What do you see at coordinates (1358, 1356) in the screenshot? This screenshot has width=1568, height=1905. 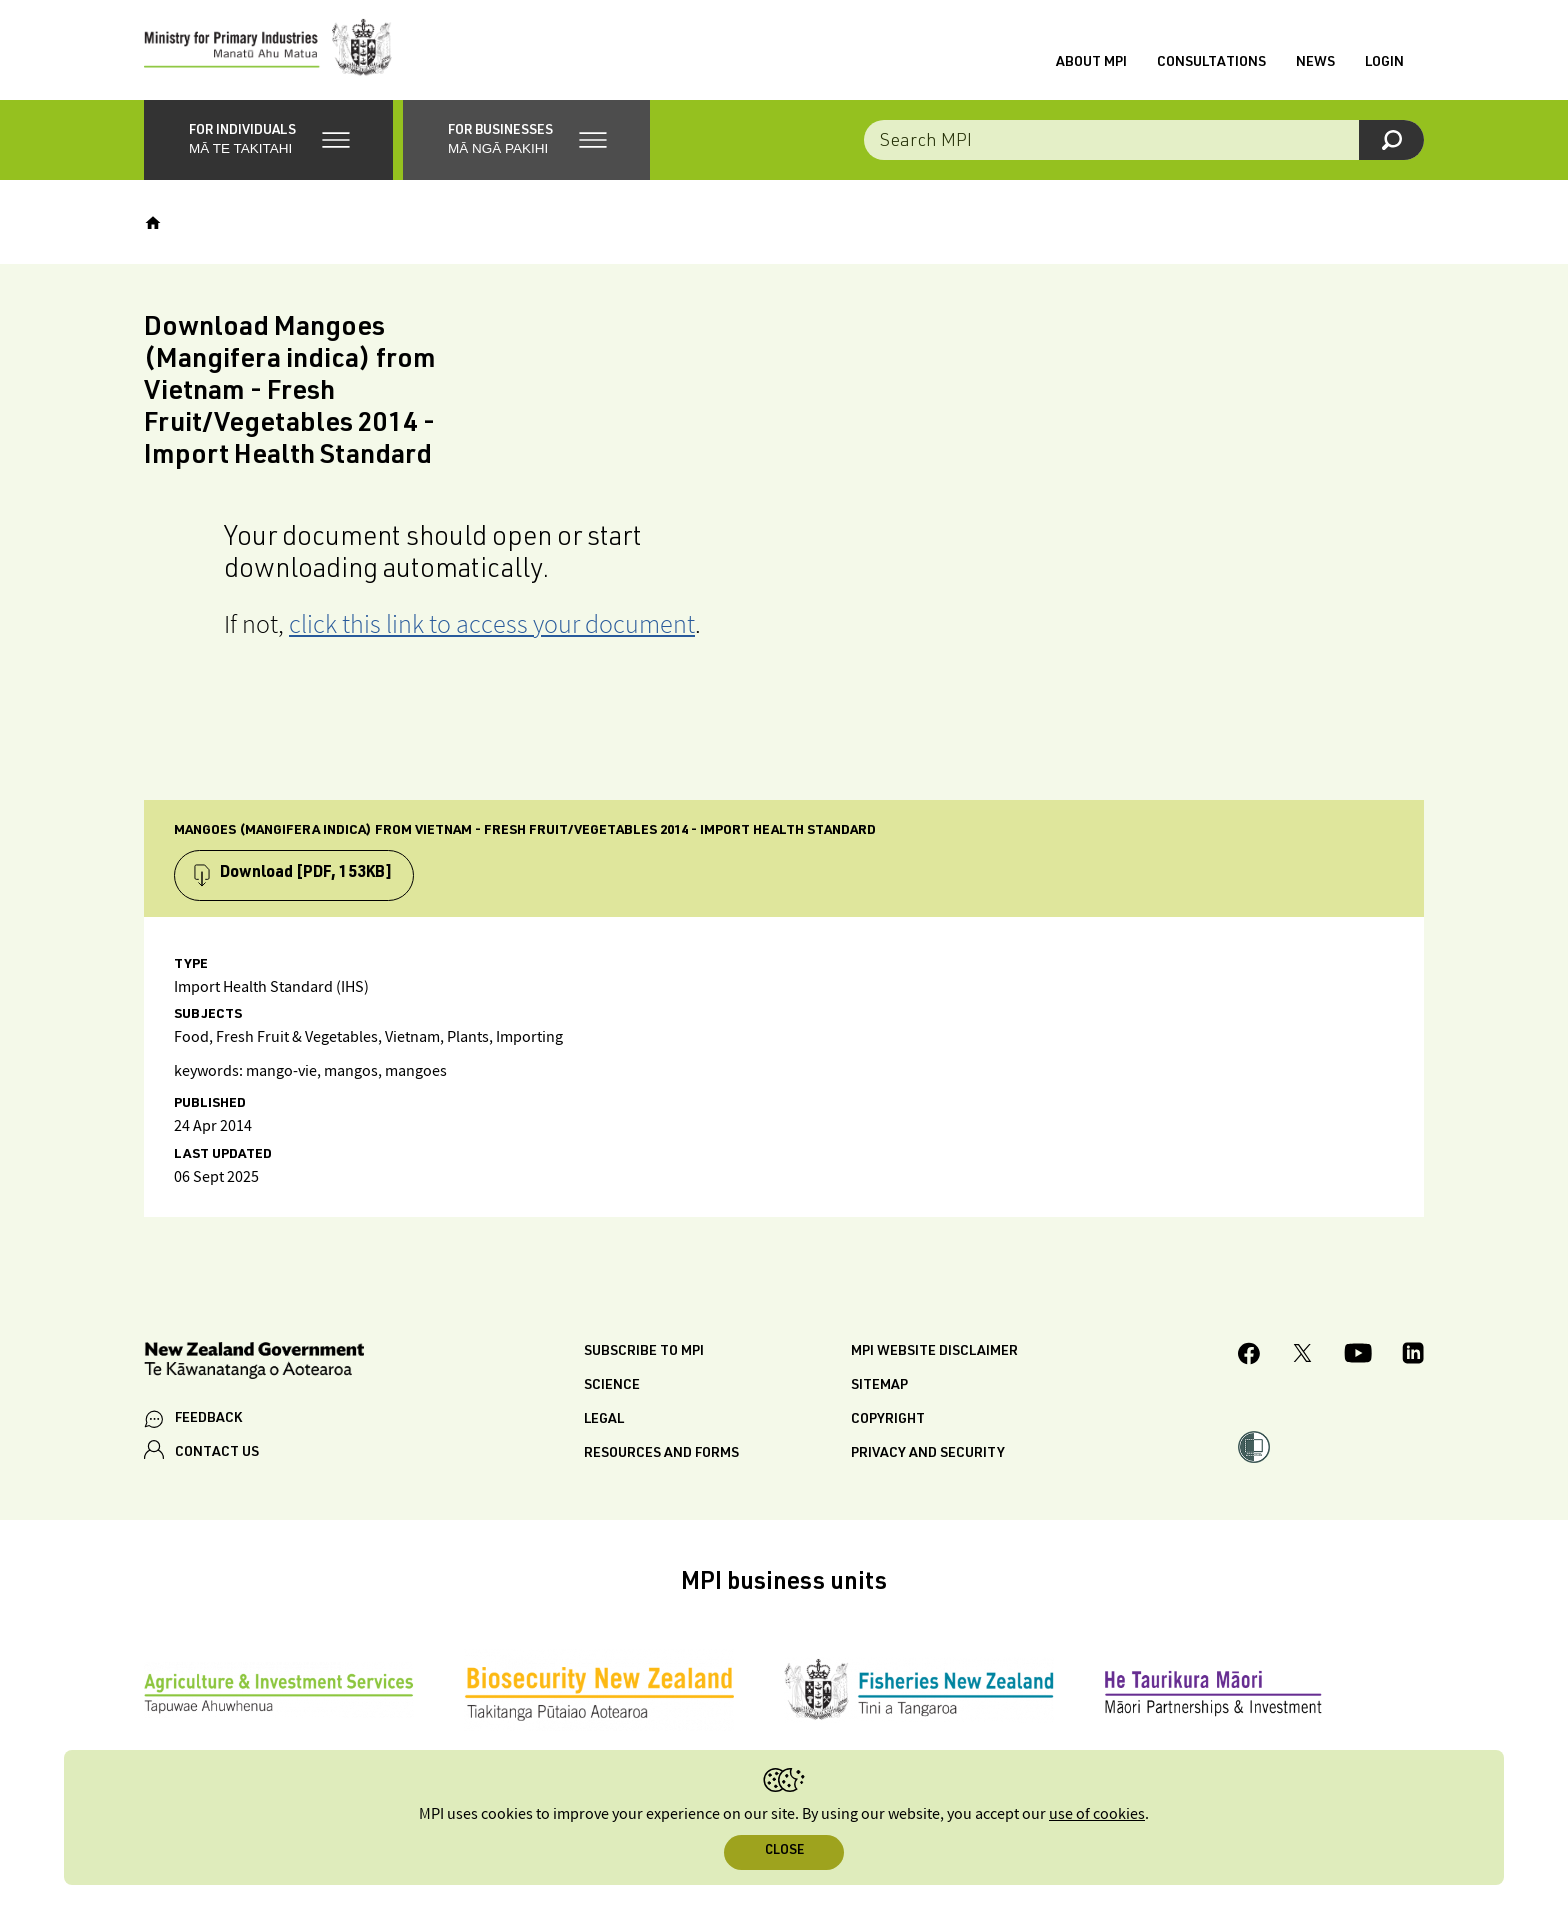 I see `[MPI YouTube page.]` at bounding box center [1358, 1356].